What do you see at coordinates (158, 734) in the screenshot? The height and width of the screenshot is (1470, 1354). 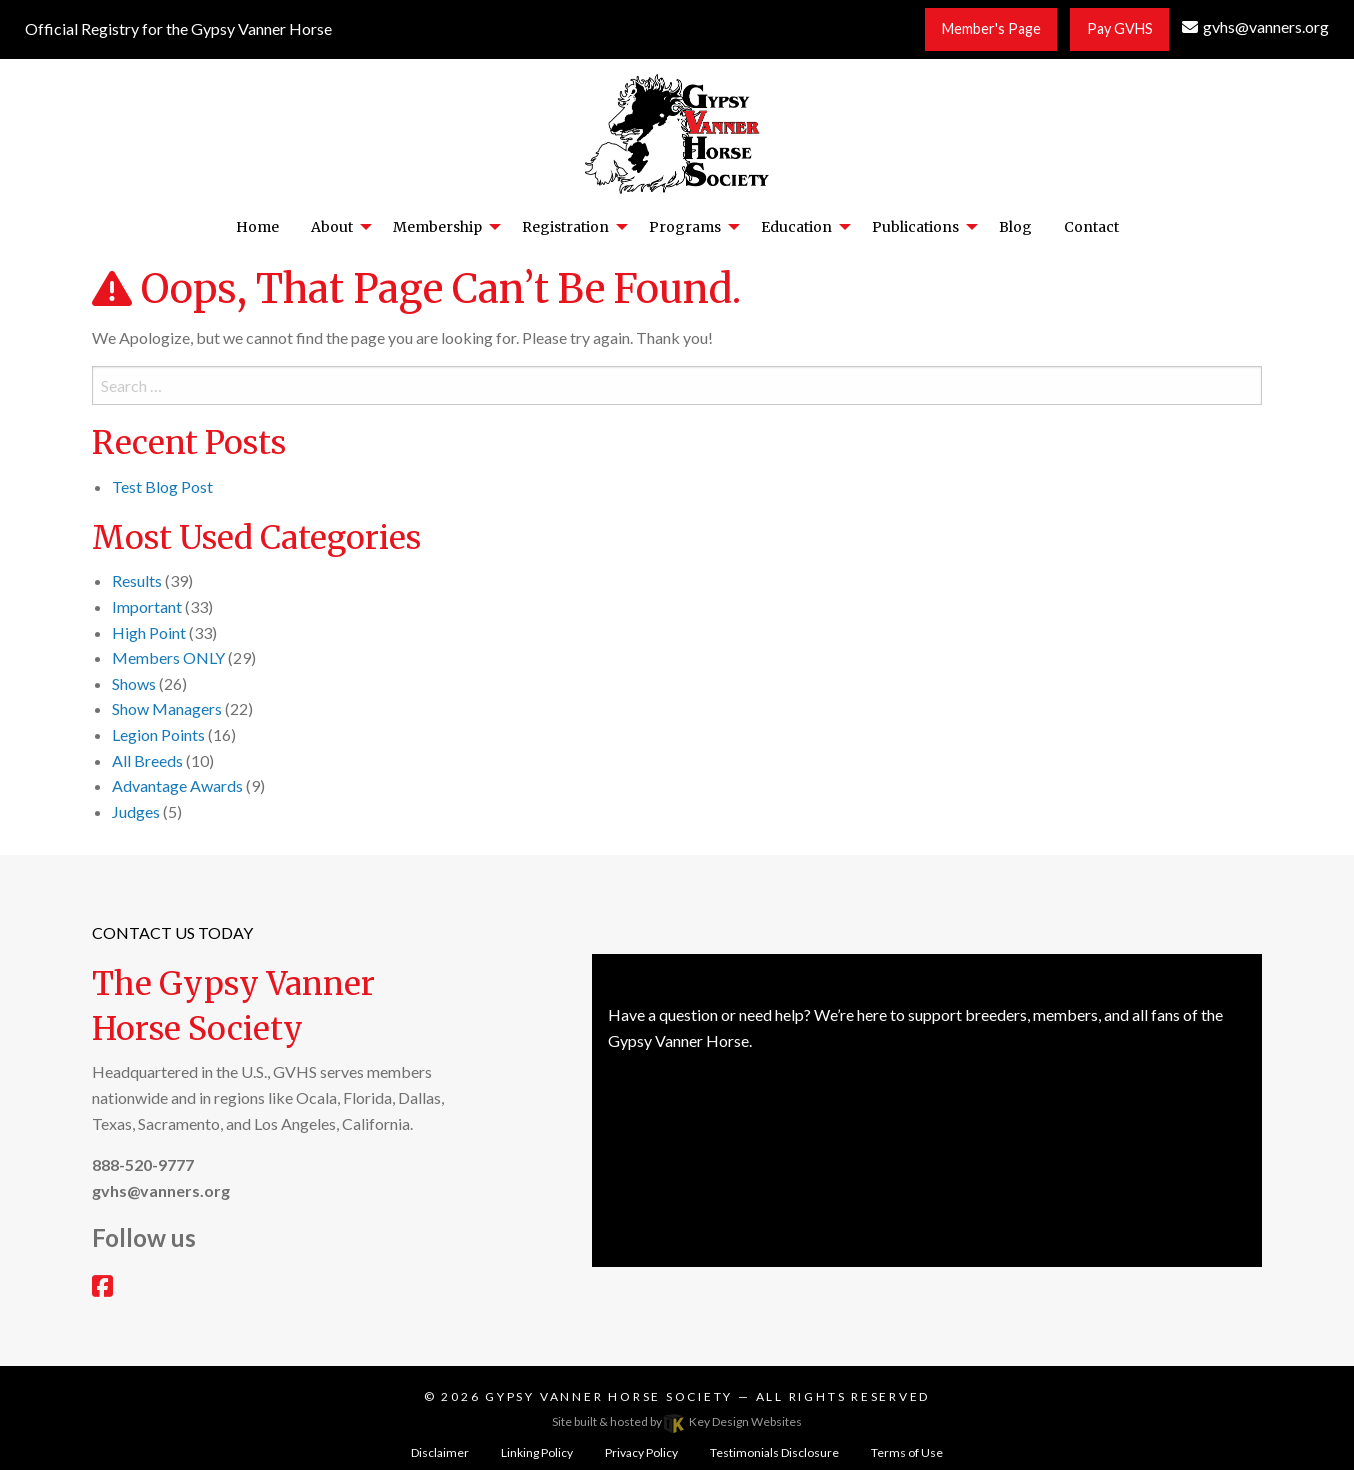 I see `Legion Points` at bounding box center [158, 734].